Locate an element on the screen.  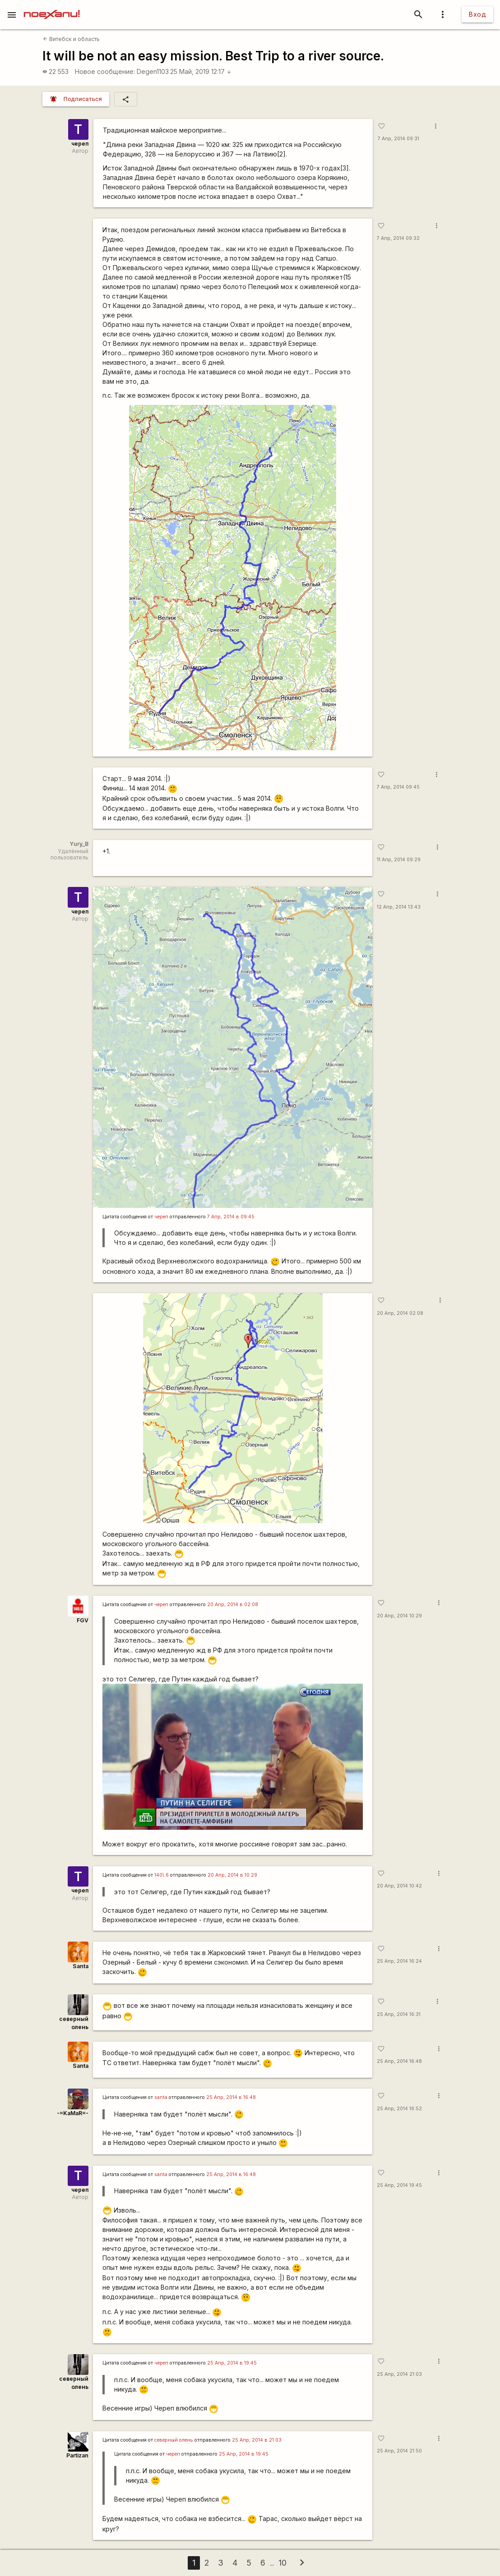
7 Апр, 2014 09:32 is located at coordinates (398, 238).